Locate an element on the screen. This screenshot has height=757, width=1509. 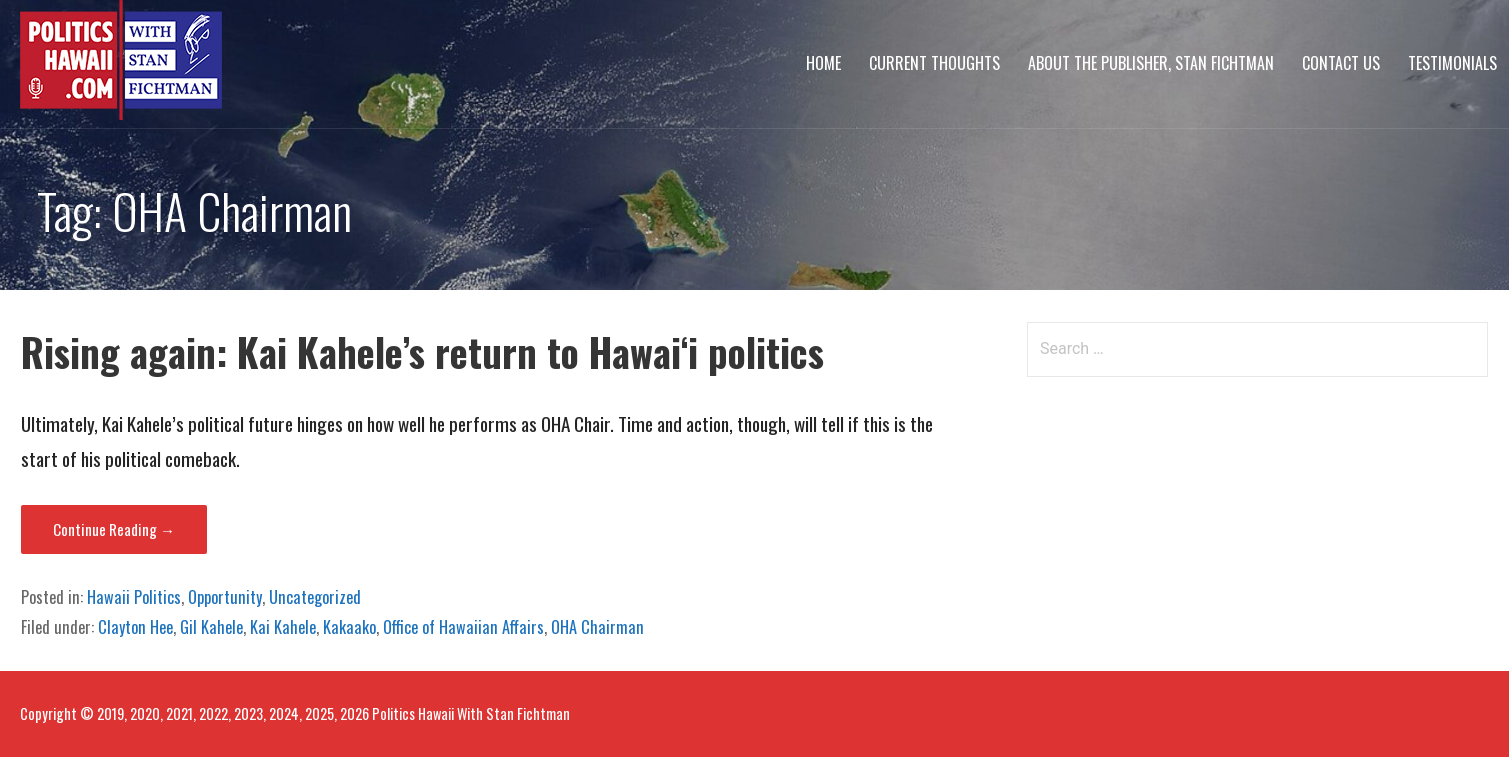
Rising again: Kai Kahele’s return to Hawai‘i politics is located at coordinates (422, 351).